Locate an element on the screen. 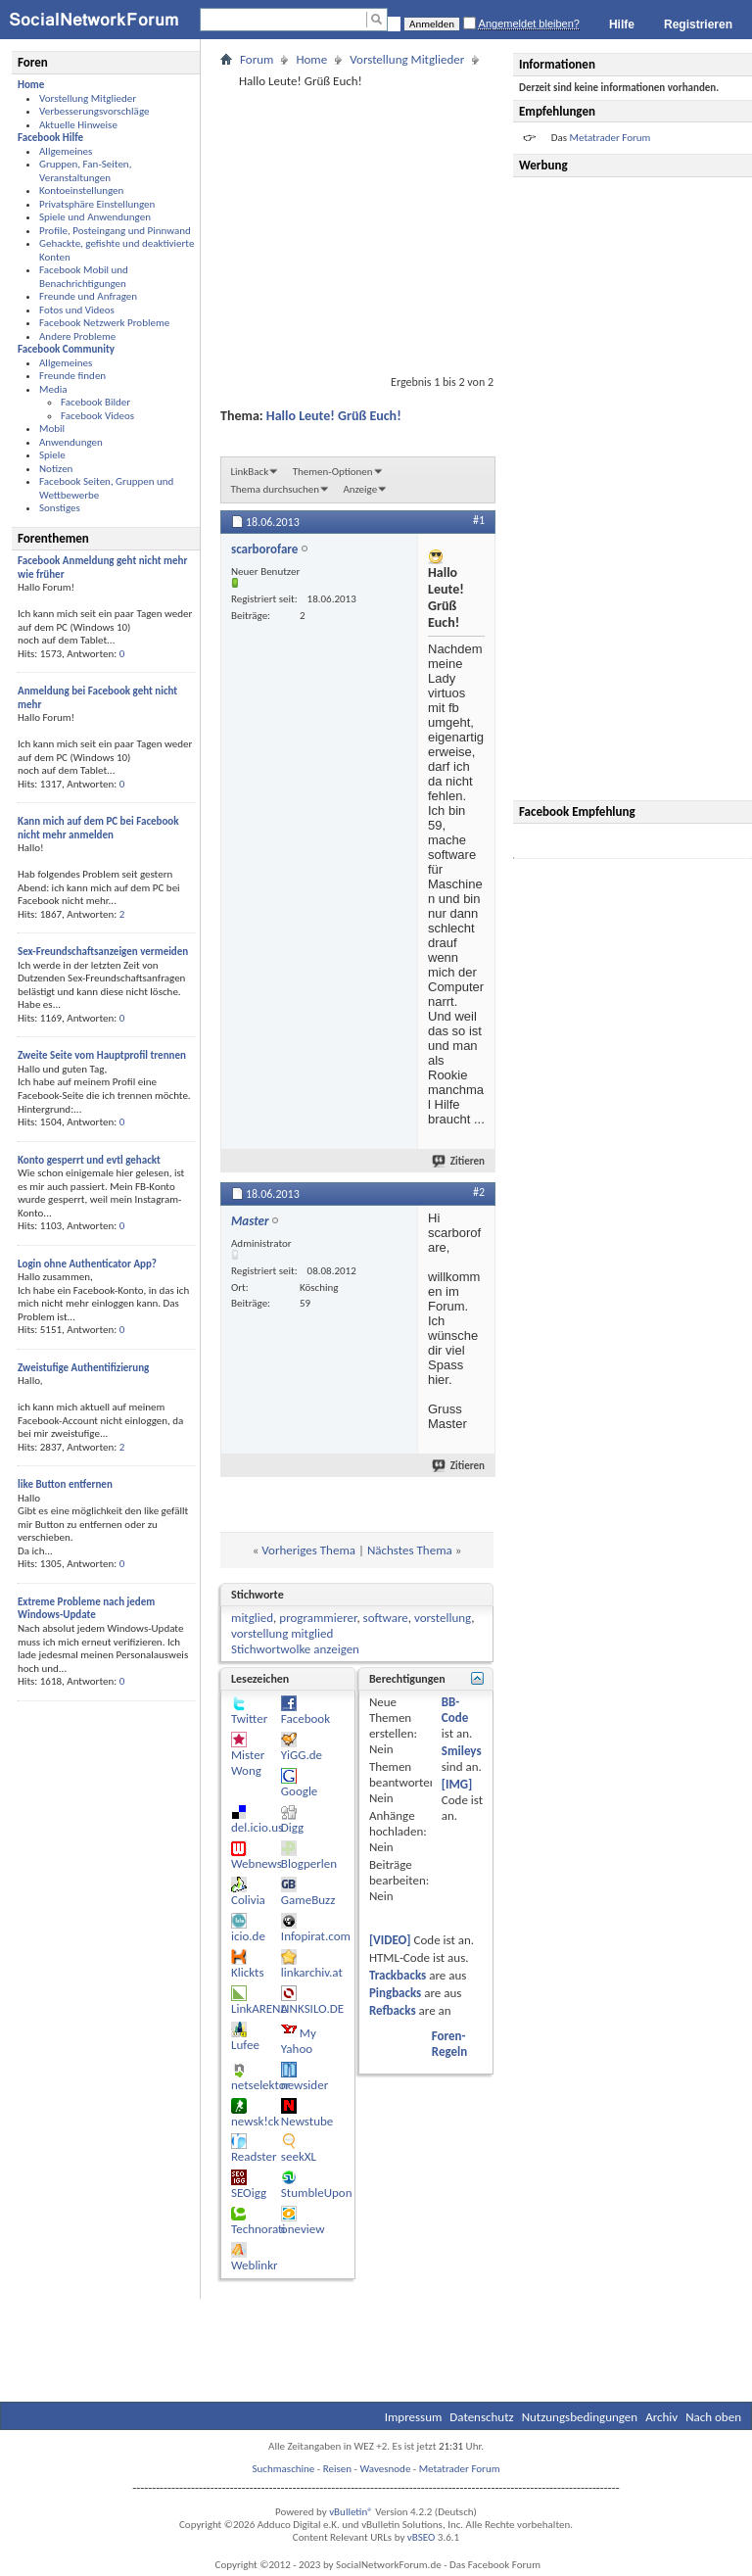 The height and width of the screenshot is (2576, 752). Nächstes Thema is located at coordinates (409, 1550).